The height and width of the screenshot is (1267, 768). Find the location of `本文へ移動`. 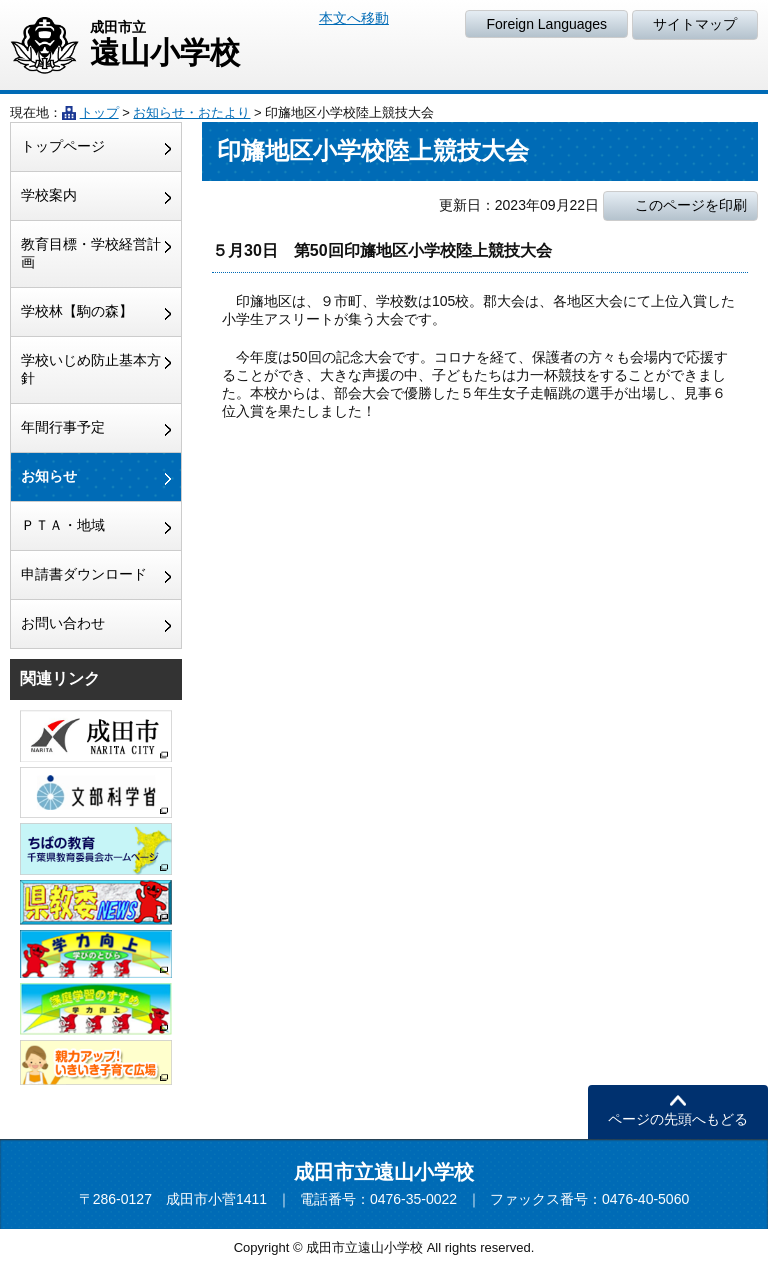

本文へ移動 is located at coordinates (354, 18).